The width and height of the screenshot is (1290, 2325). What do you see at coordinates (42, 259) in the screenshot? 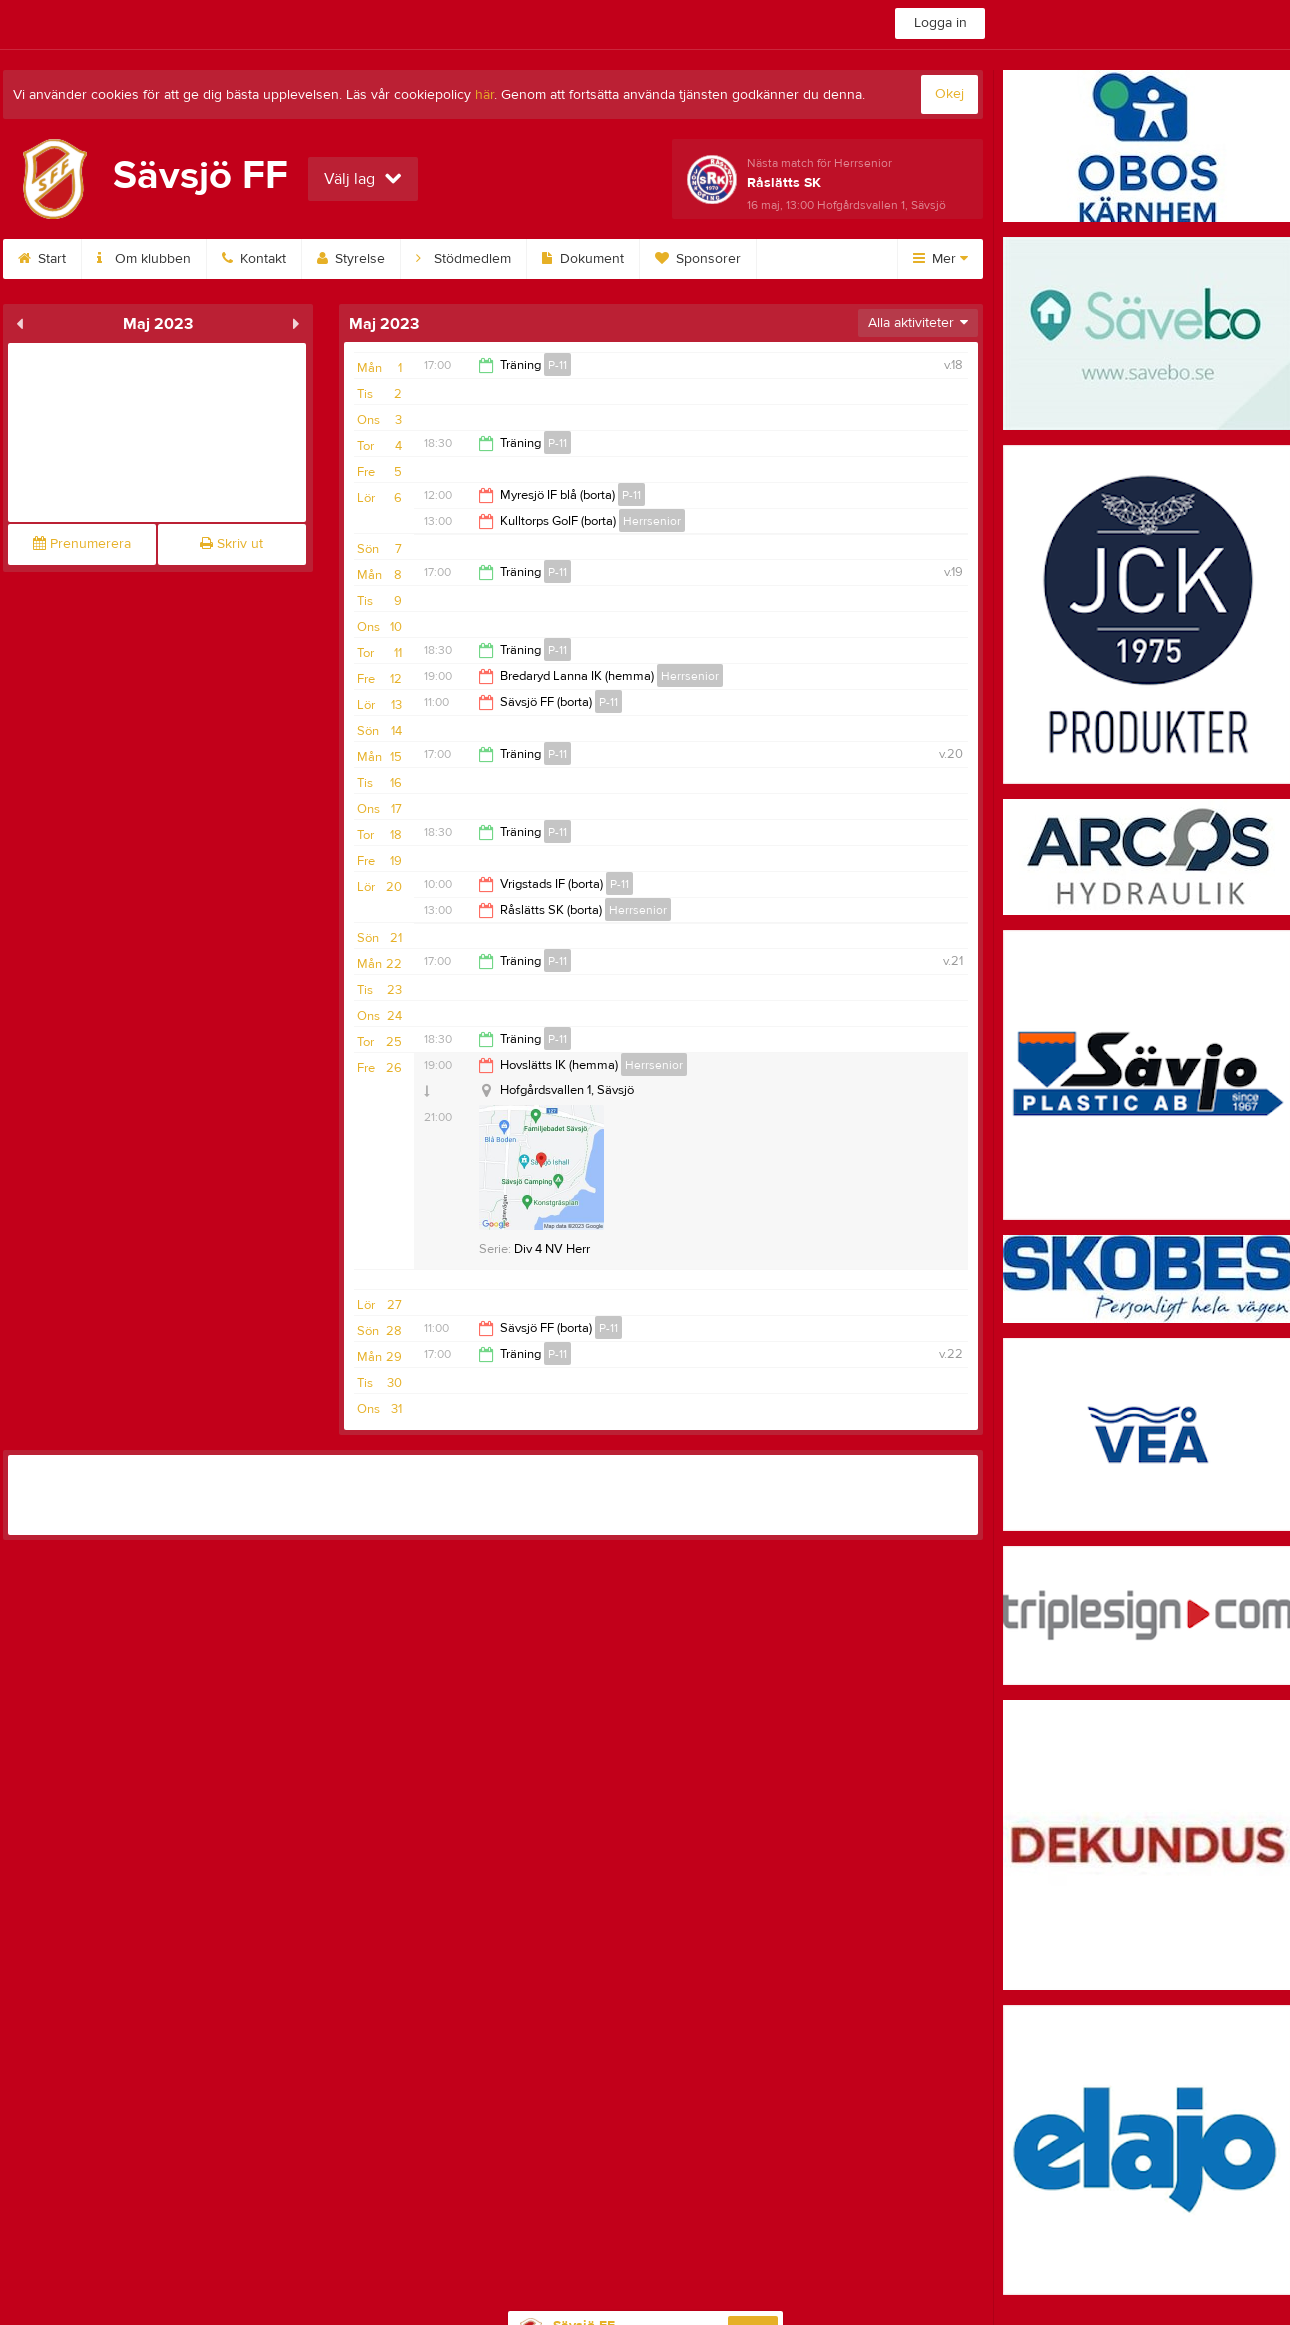
I see `Start` at bounding box center [42, 259].